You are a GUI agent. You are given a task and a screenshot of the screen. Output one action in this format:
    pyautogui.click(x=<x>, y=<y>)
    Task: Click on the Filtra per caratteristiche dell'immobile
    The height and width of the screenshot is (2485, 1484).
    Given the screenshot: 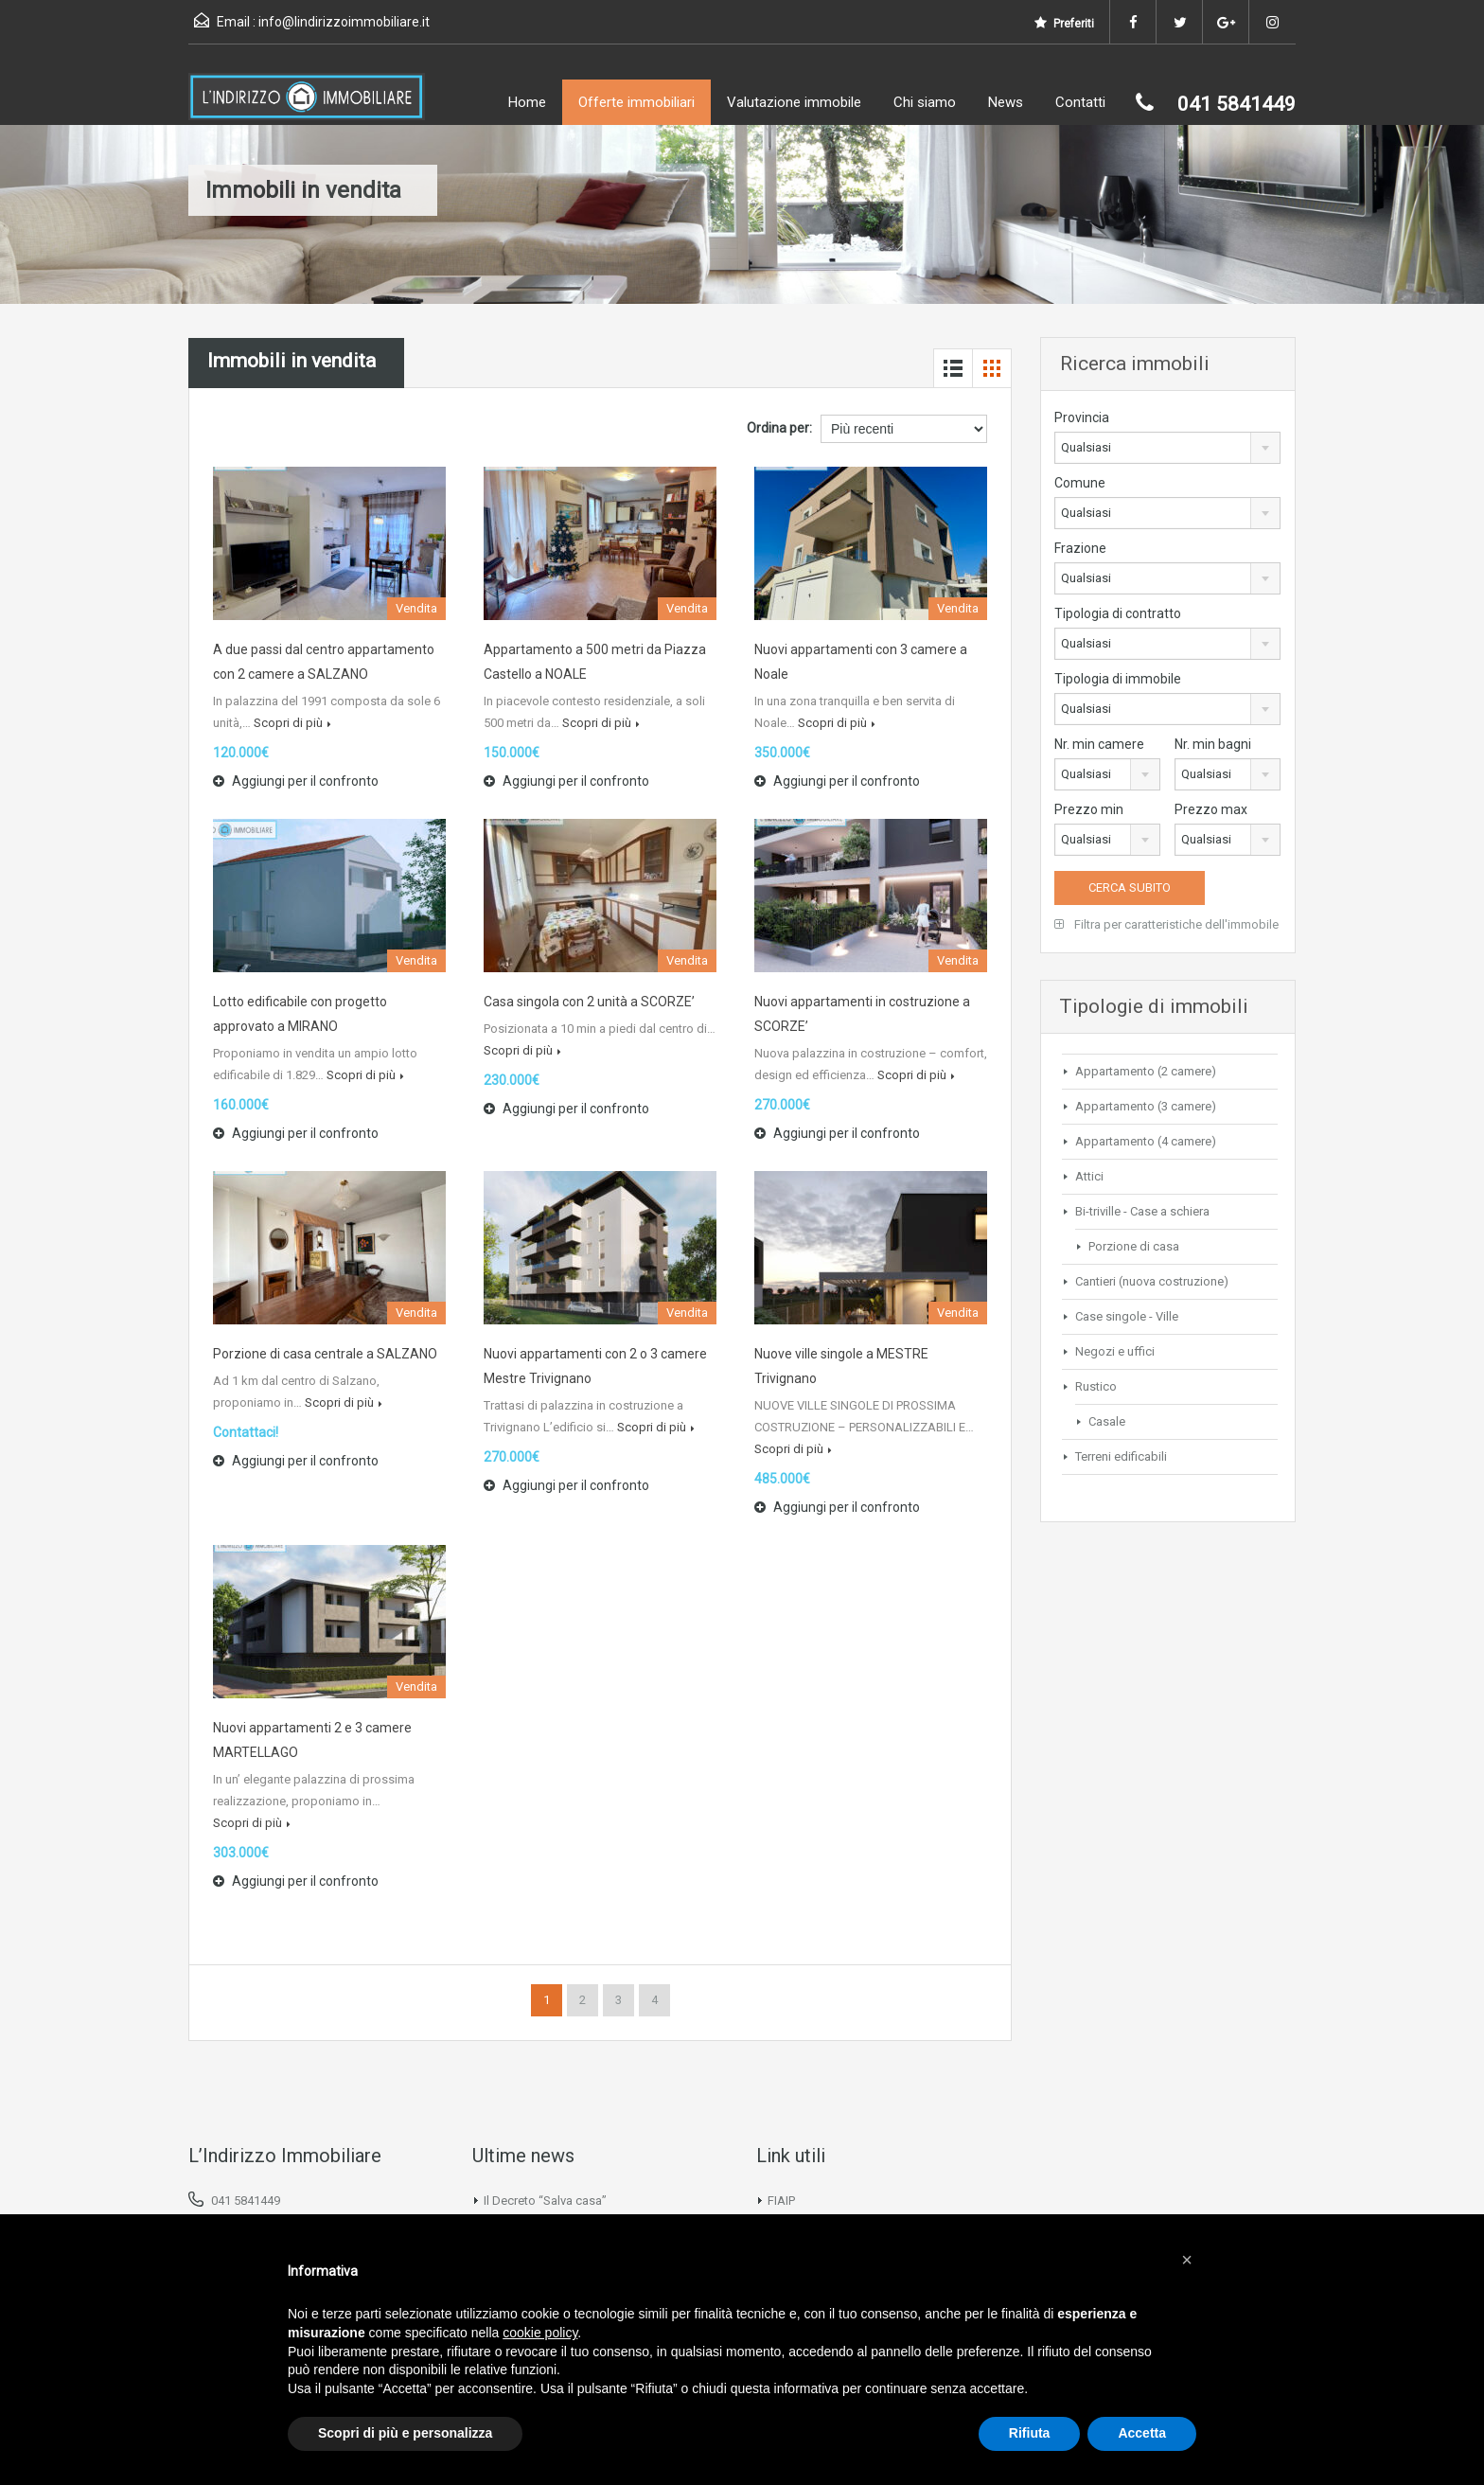 What is the action you would take?
    pyautogui.click(x=1166, y=924)
    